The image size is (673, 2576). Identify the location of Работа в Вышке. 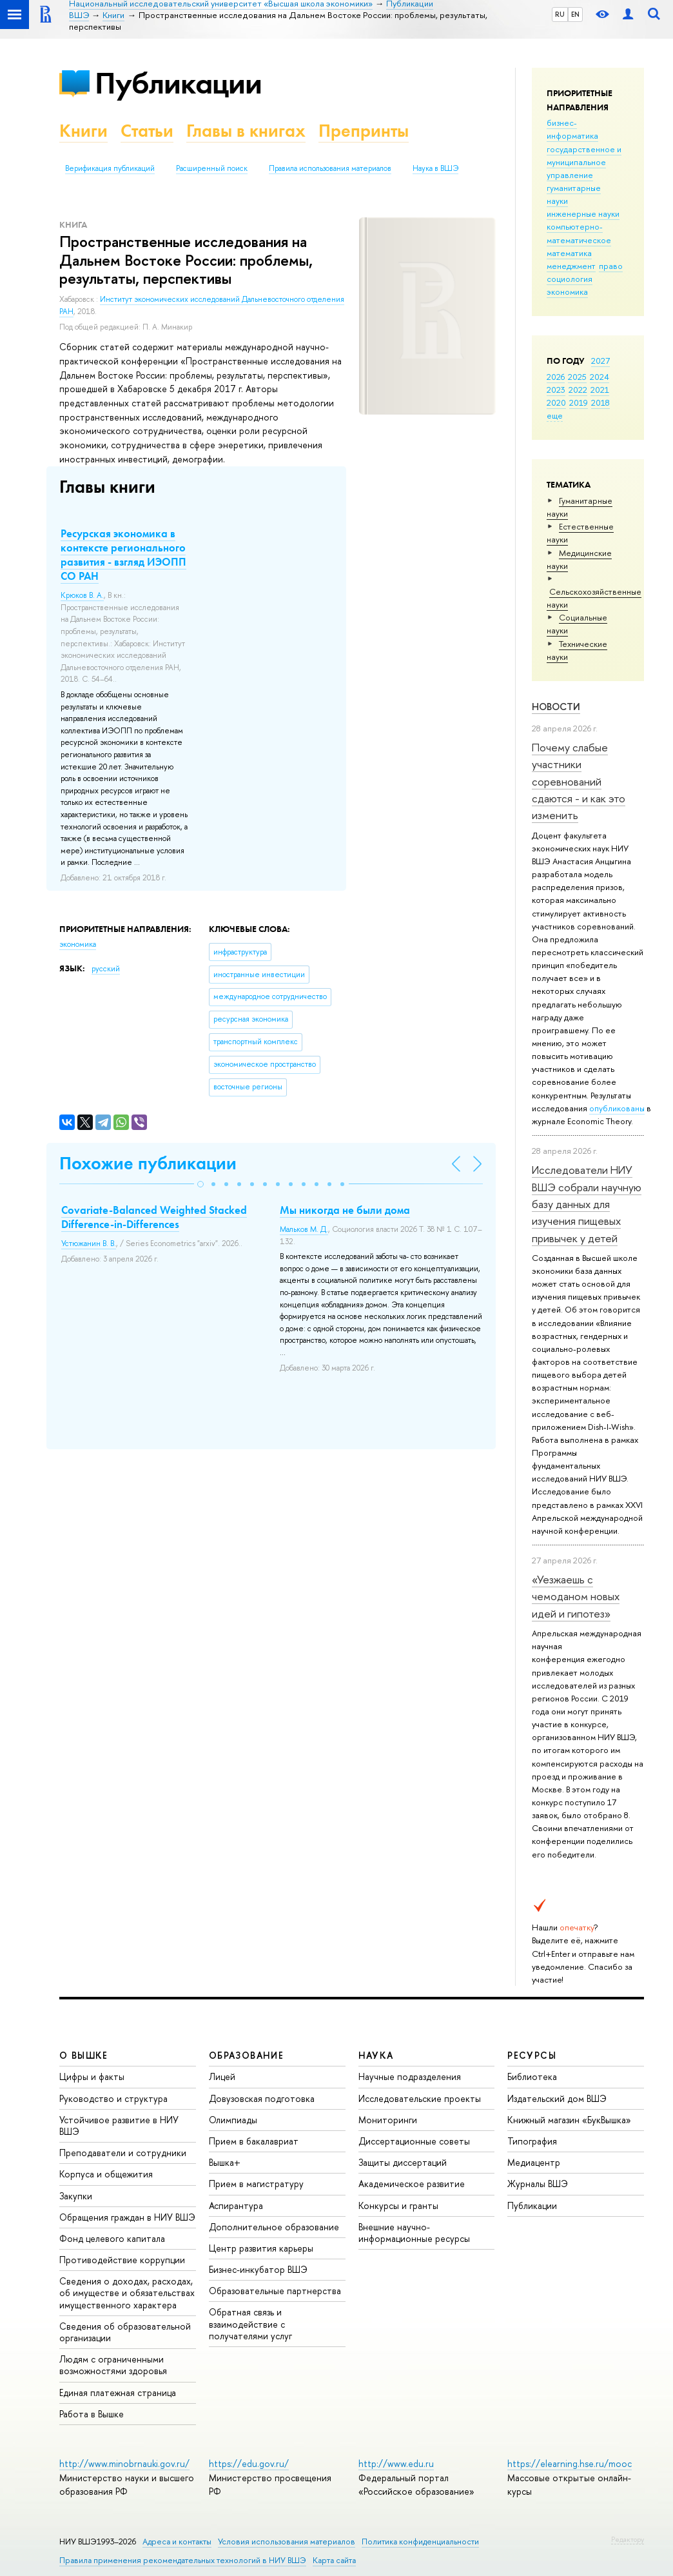
(91, 2414).